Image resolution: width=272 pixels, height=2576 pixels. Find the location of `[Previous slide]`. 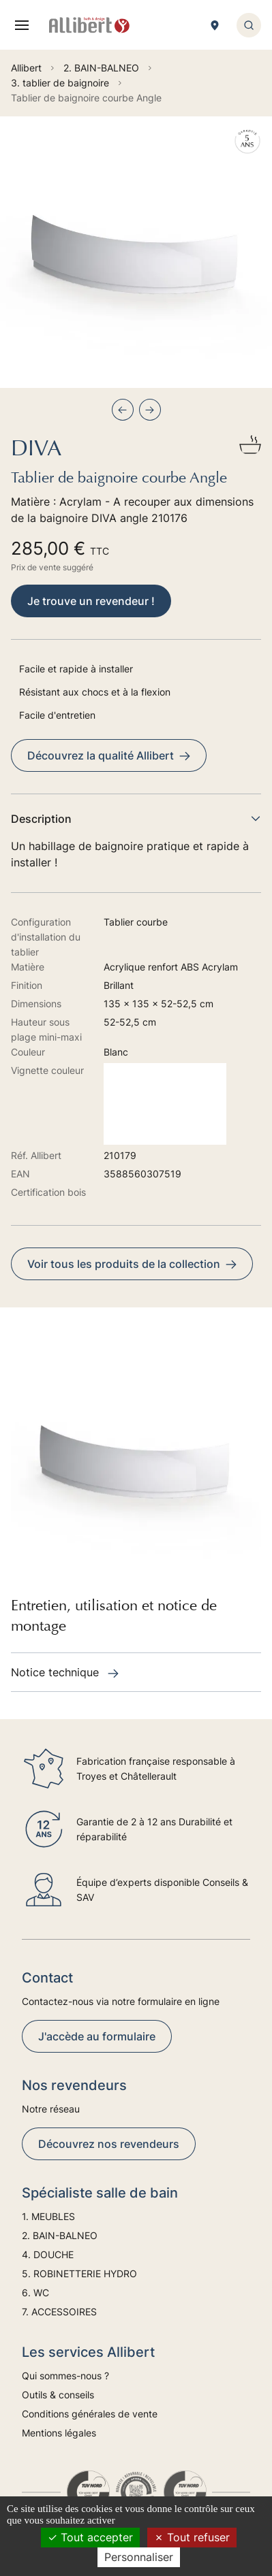

[Previous slide] is located at coordinates (123, 410).